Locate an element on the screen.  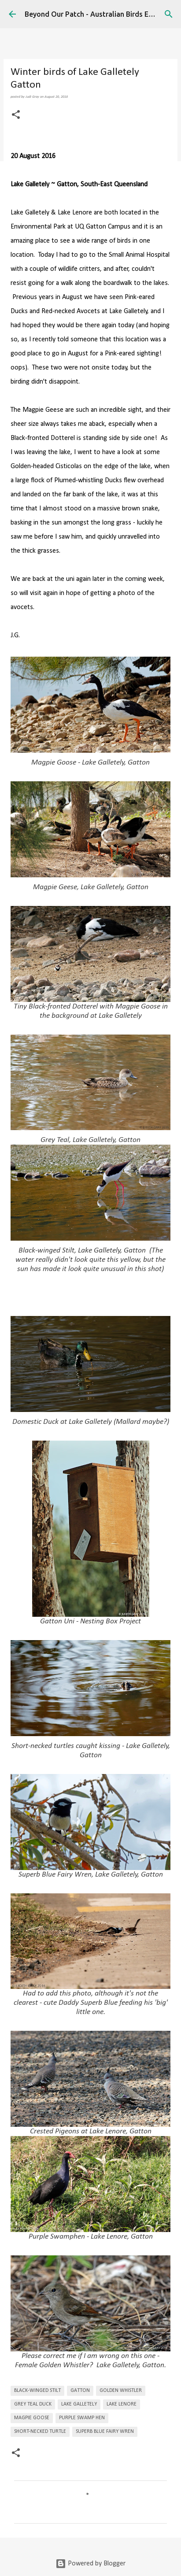
Gatton is located at coordinates (80, 2390).